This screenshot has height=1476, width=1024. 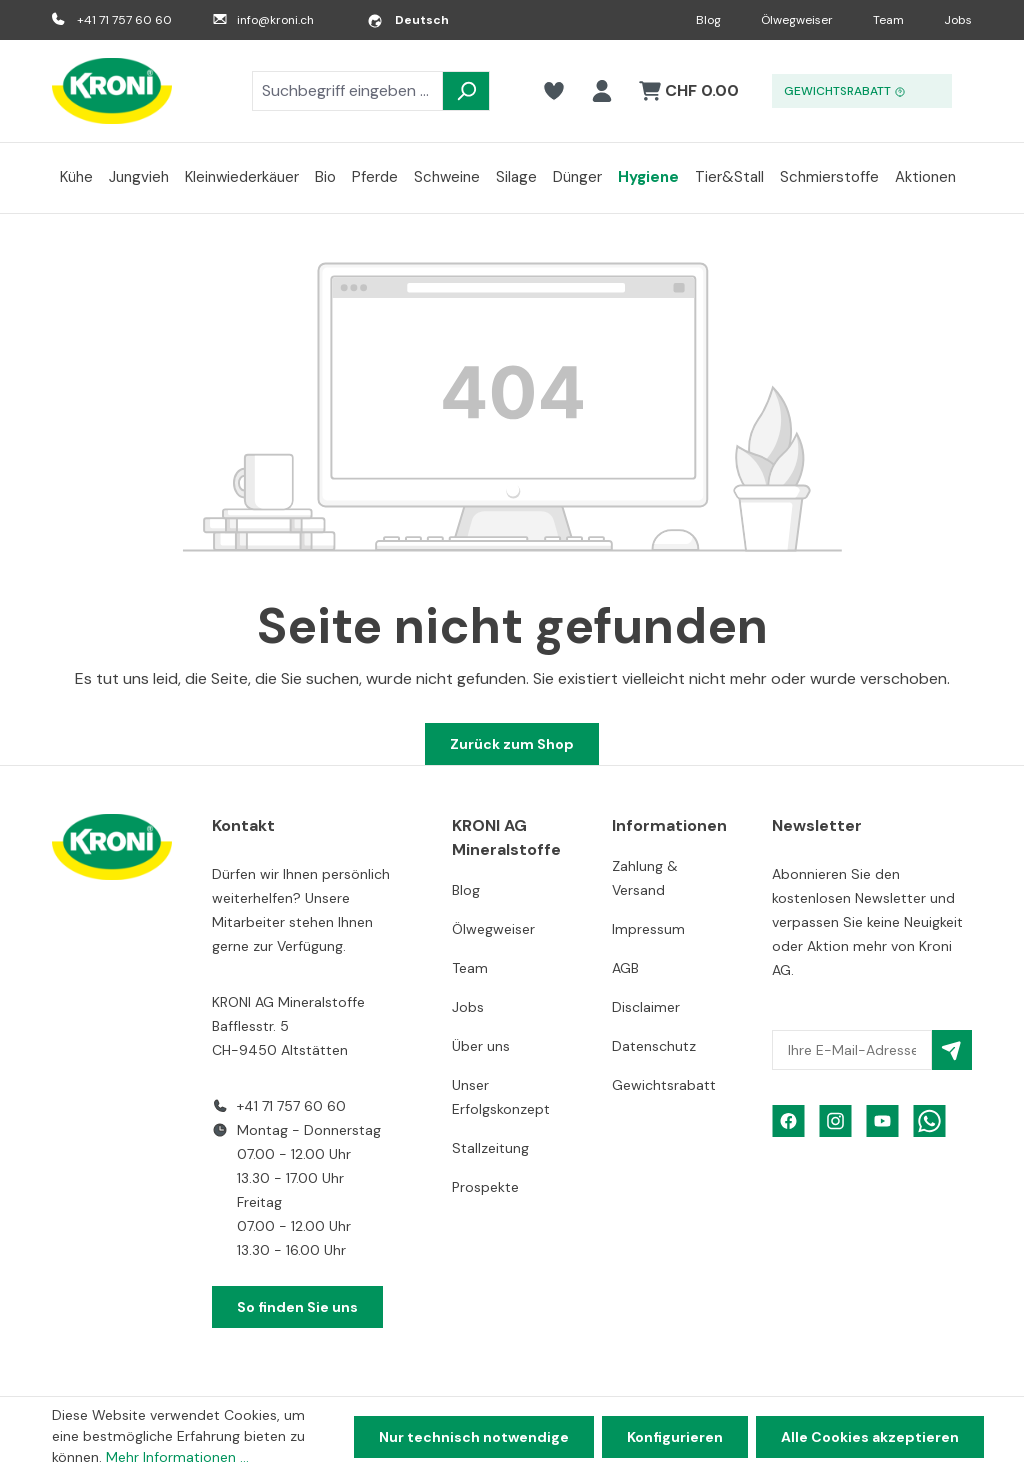 I want to click on Stallzeitung, so click(x=490, y=1148).